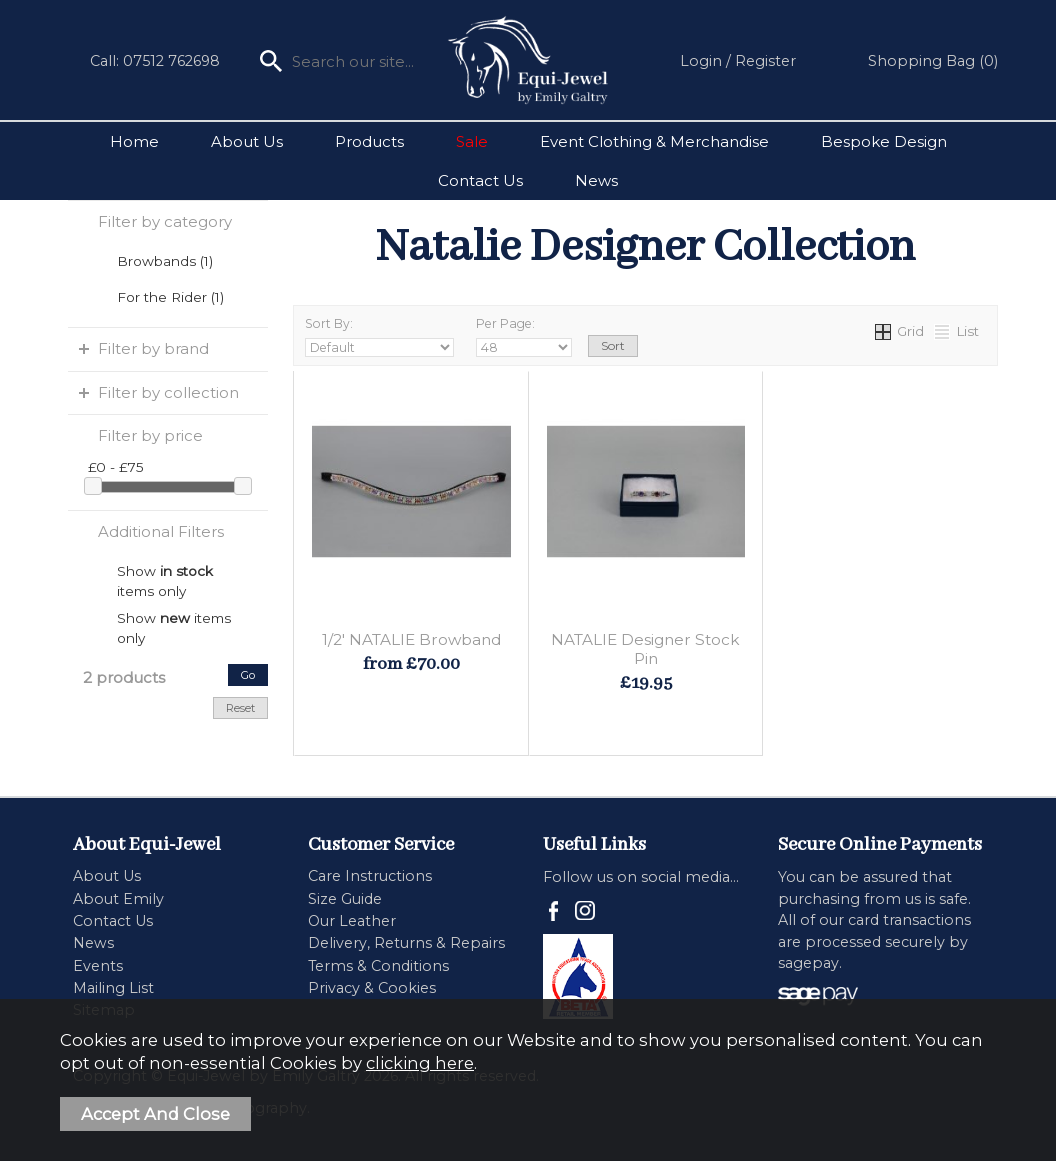  Describe the element at coordinates (118, 899) in the screenshot. I see `About Emily` at that location.